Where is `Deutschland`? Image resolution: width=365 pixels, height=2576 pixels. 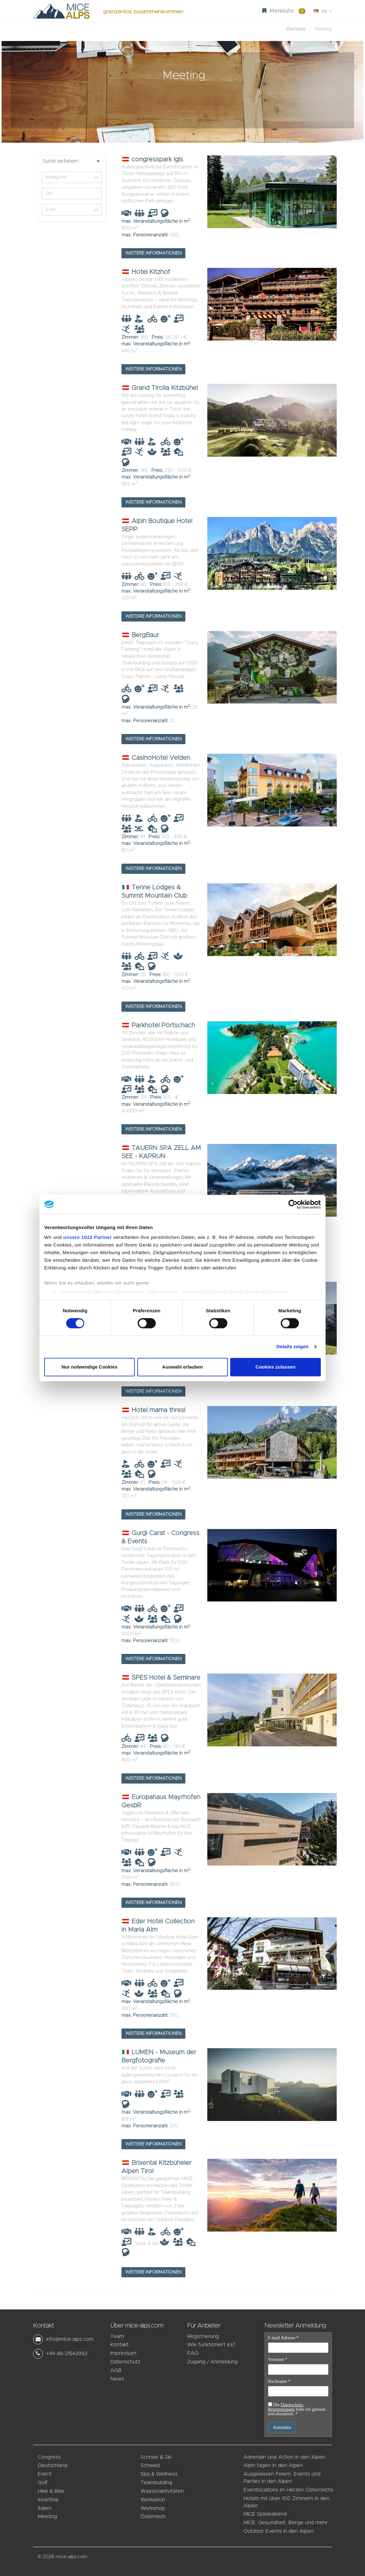 Deutschland is located at coordinates (52, 2465).